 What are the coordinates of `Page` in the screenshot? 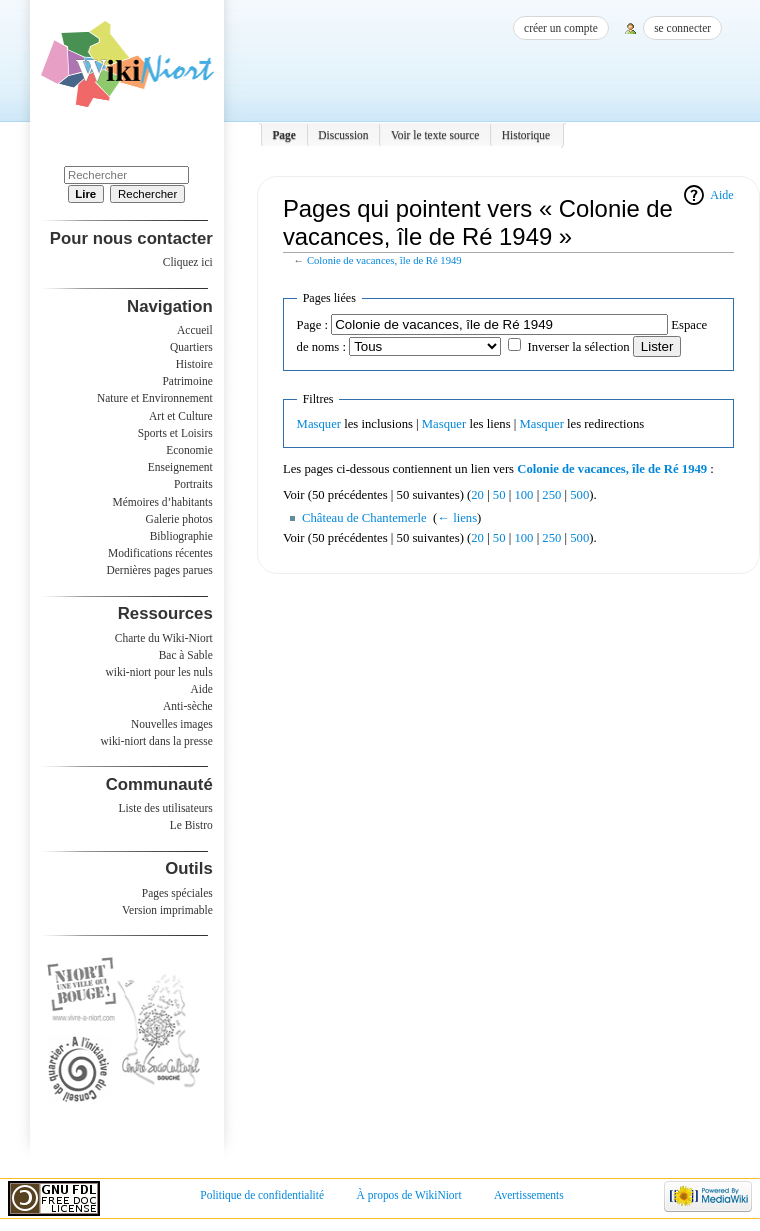 It's located at (284, 135).